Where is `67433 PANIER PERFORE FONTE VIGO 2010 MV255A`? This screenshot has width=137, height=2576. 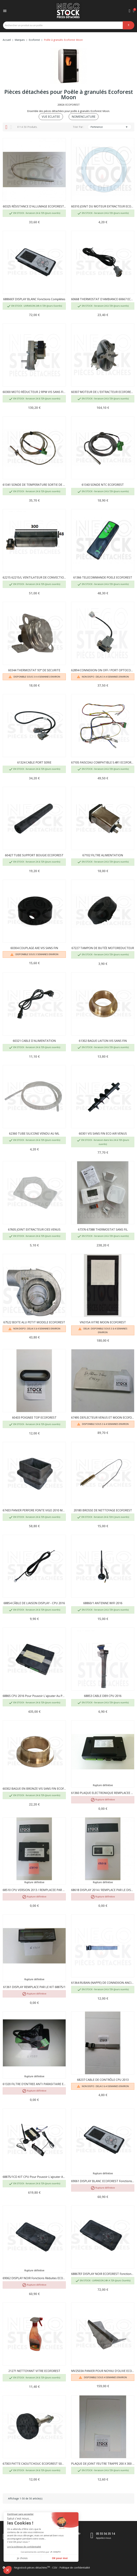 67433 PANIER PERFORE FONTE VIGO 2010 MV255A is located at coordinates (34, 1510).